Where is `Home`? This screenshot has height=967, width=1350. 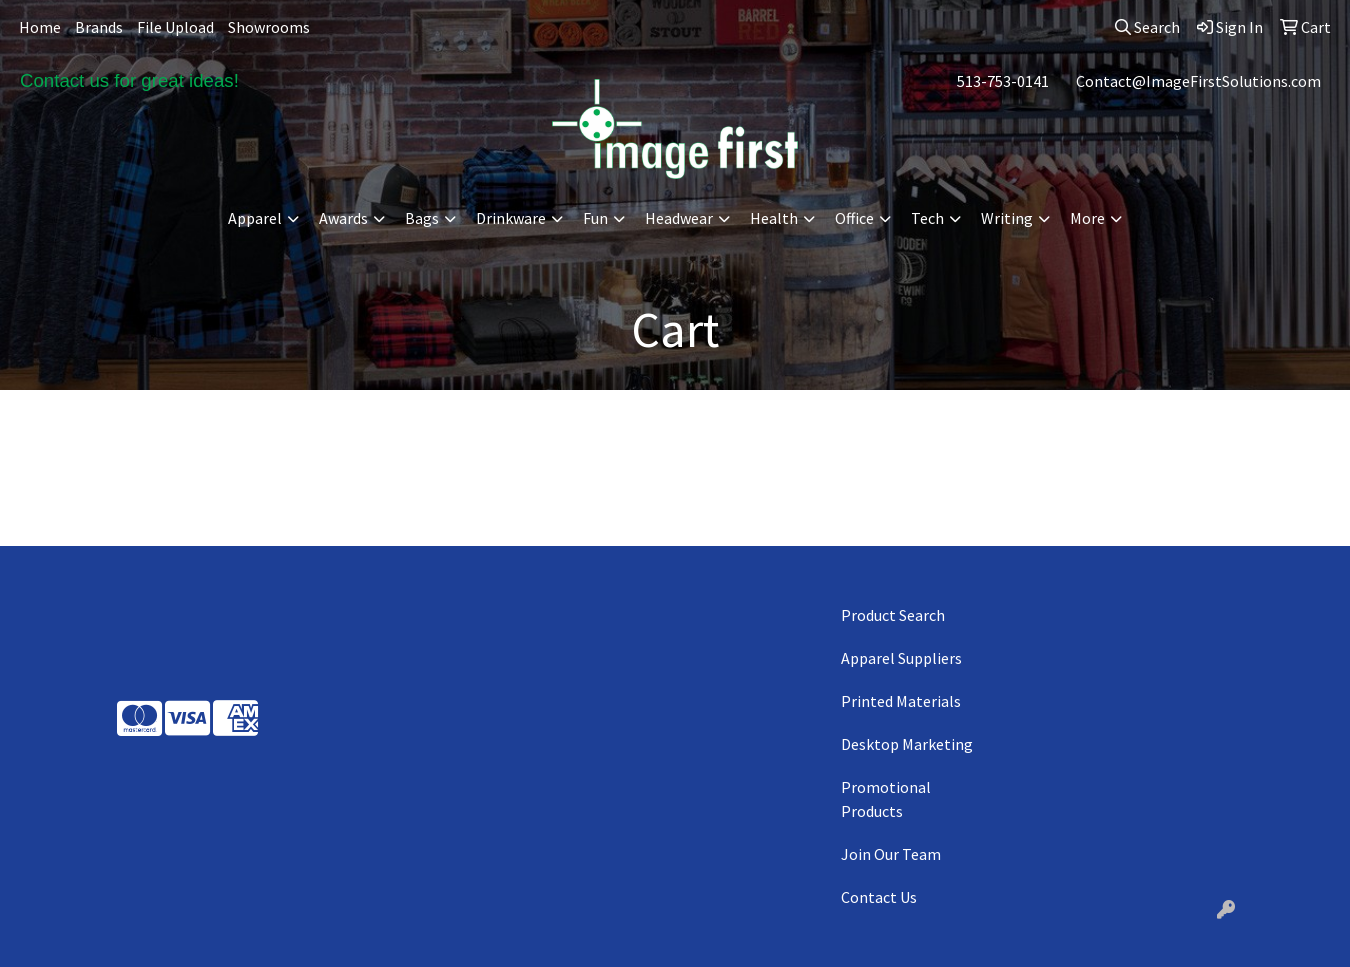
Home is located at coordinates (40, 27).